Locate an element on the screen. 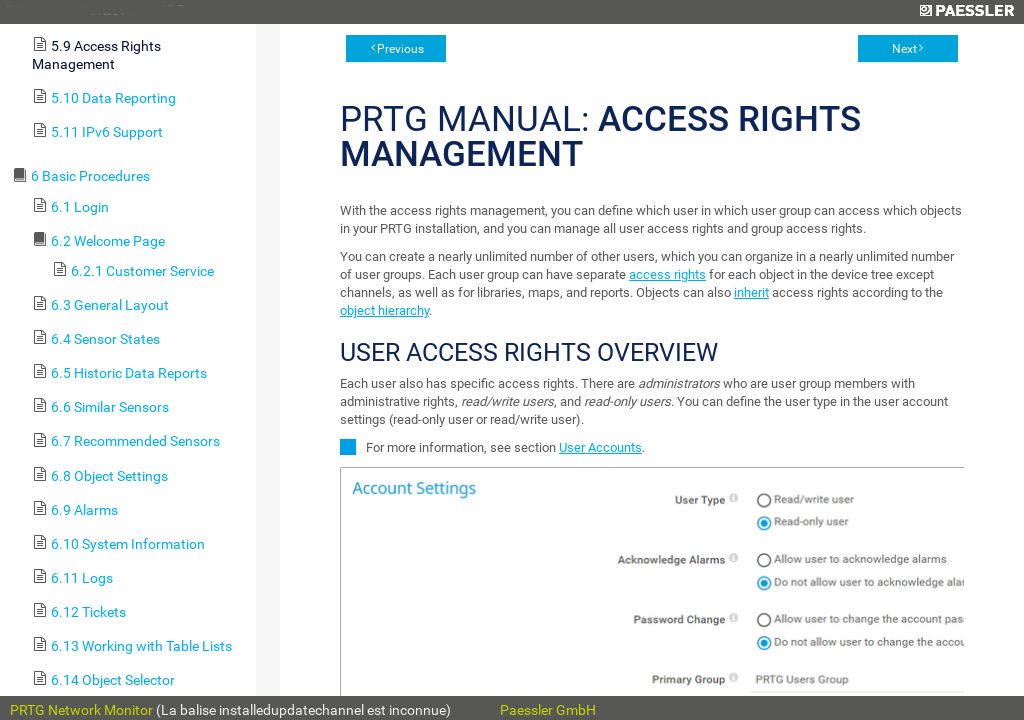 This screenshot has width=1024, height=720. Next is located at coordinates (904, 49).